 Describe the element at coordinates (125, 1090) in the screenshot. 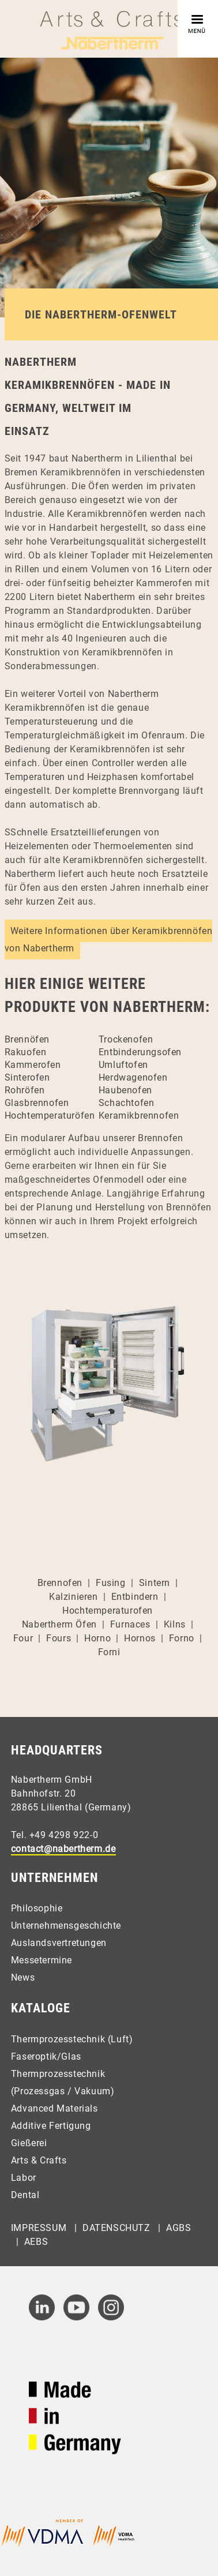

I see `Haubenofen` at that location.